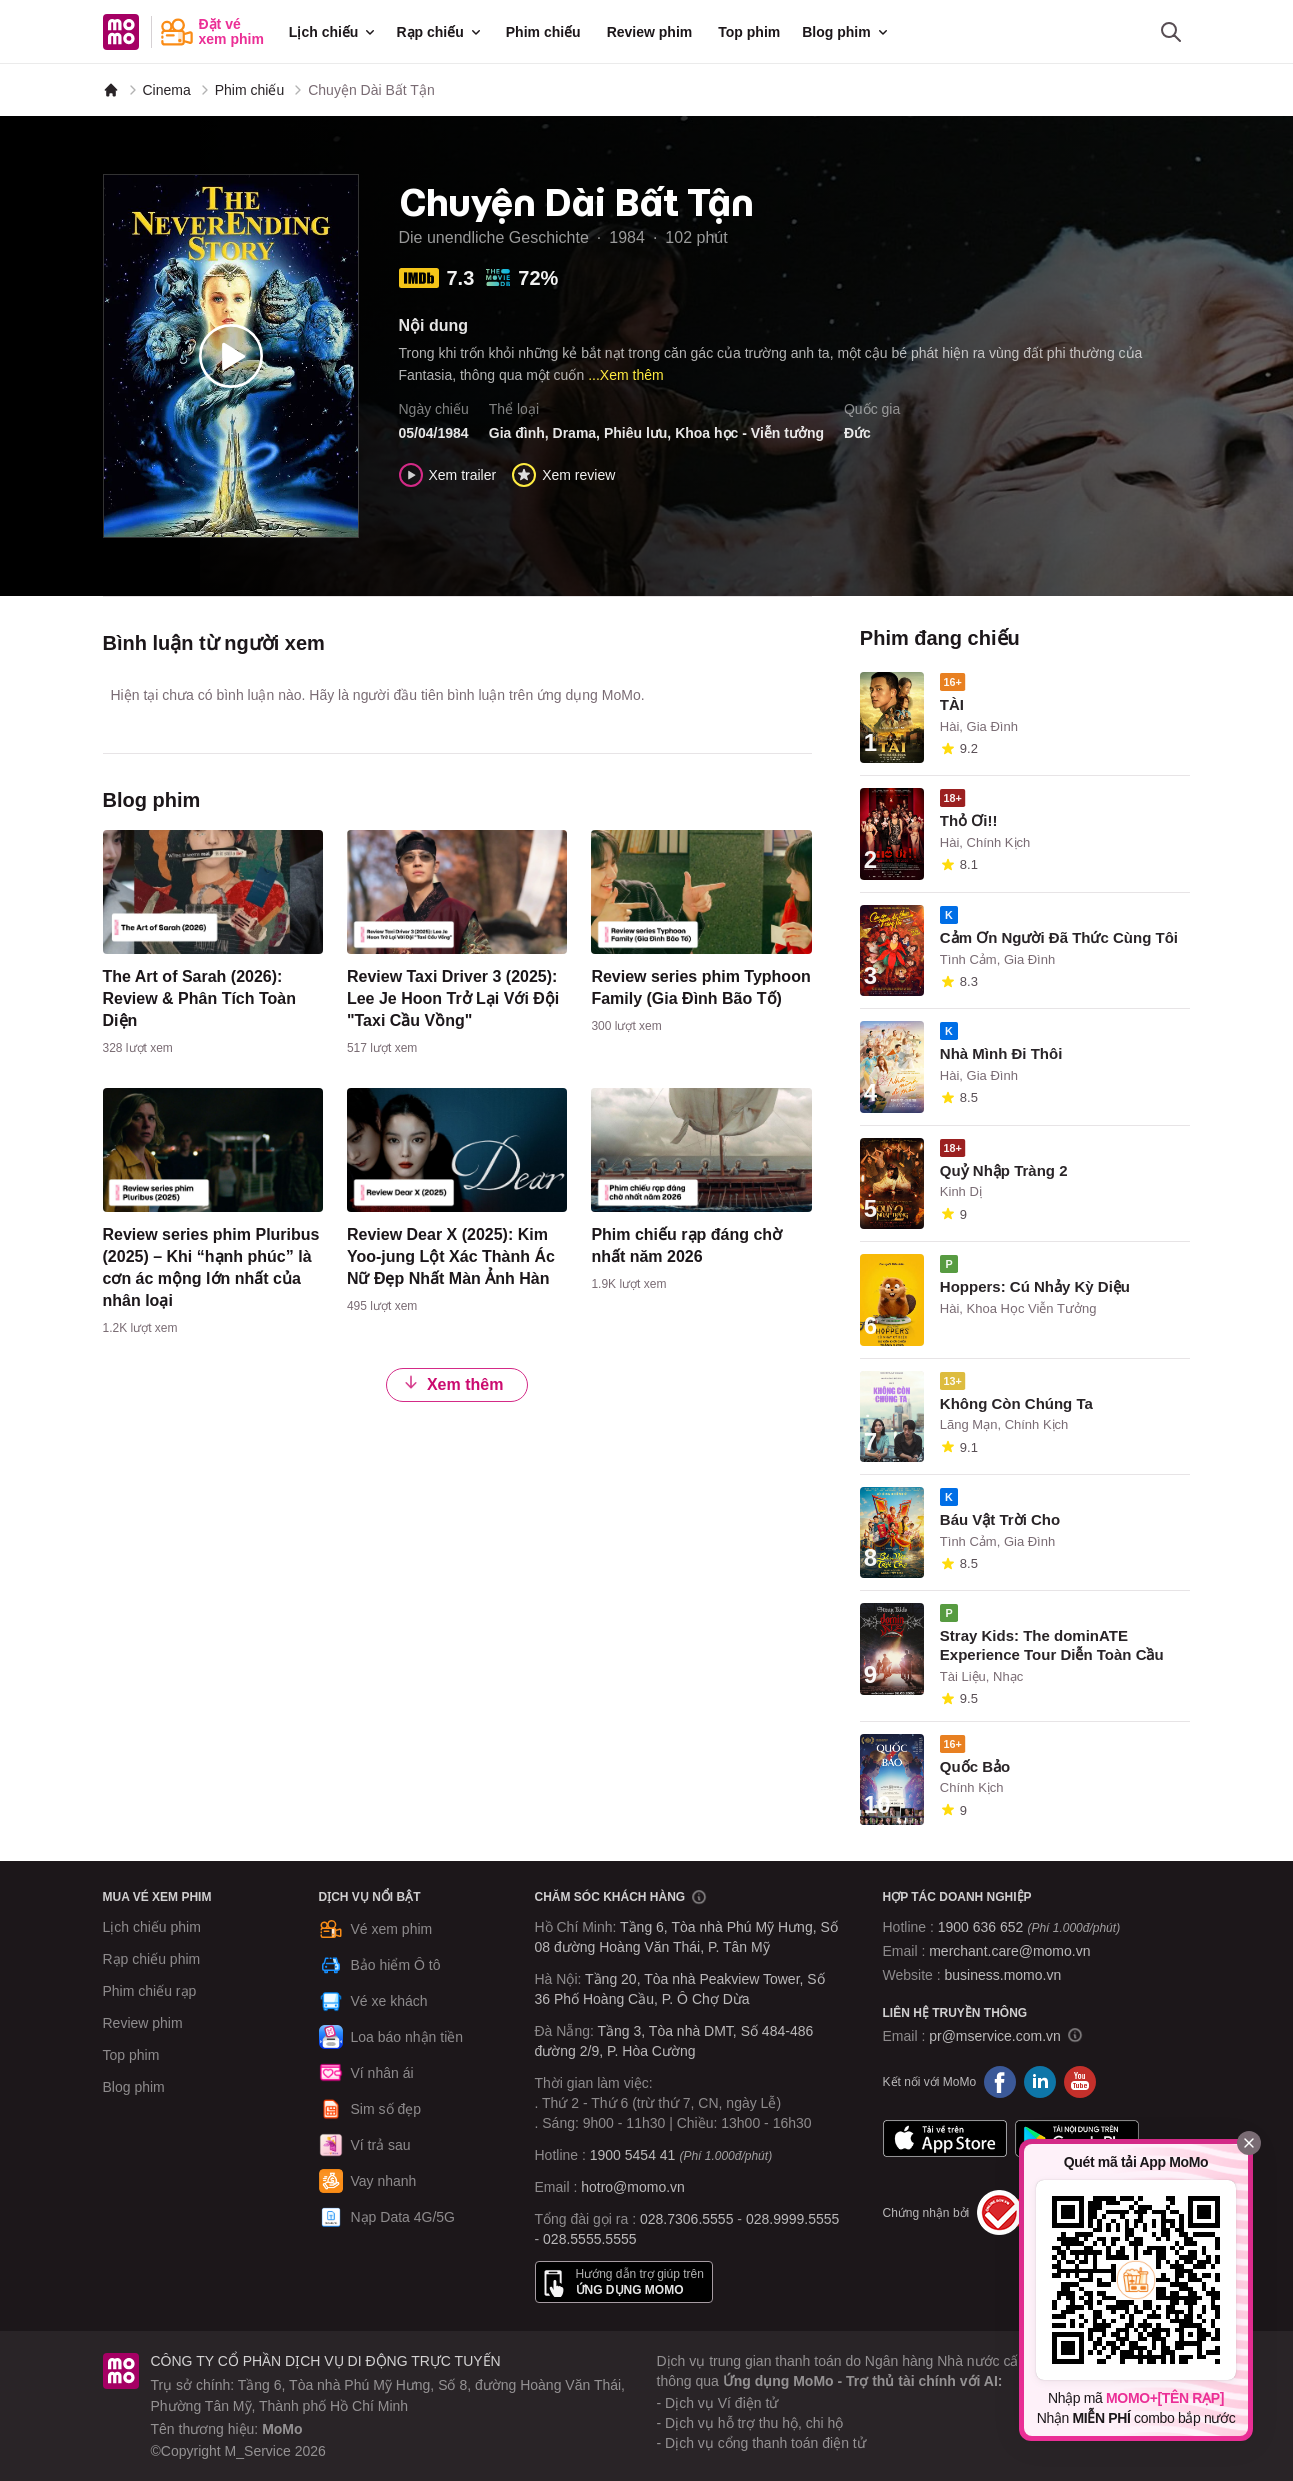  Describe the element at coordinates (1000, 1519) in the screenshot. I see `Báu Vật Trời Cho` at that location.